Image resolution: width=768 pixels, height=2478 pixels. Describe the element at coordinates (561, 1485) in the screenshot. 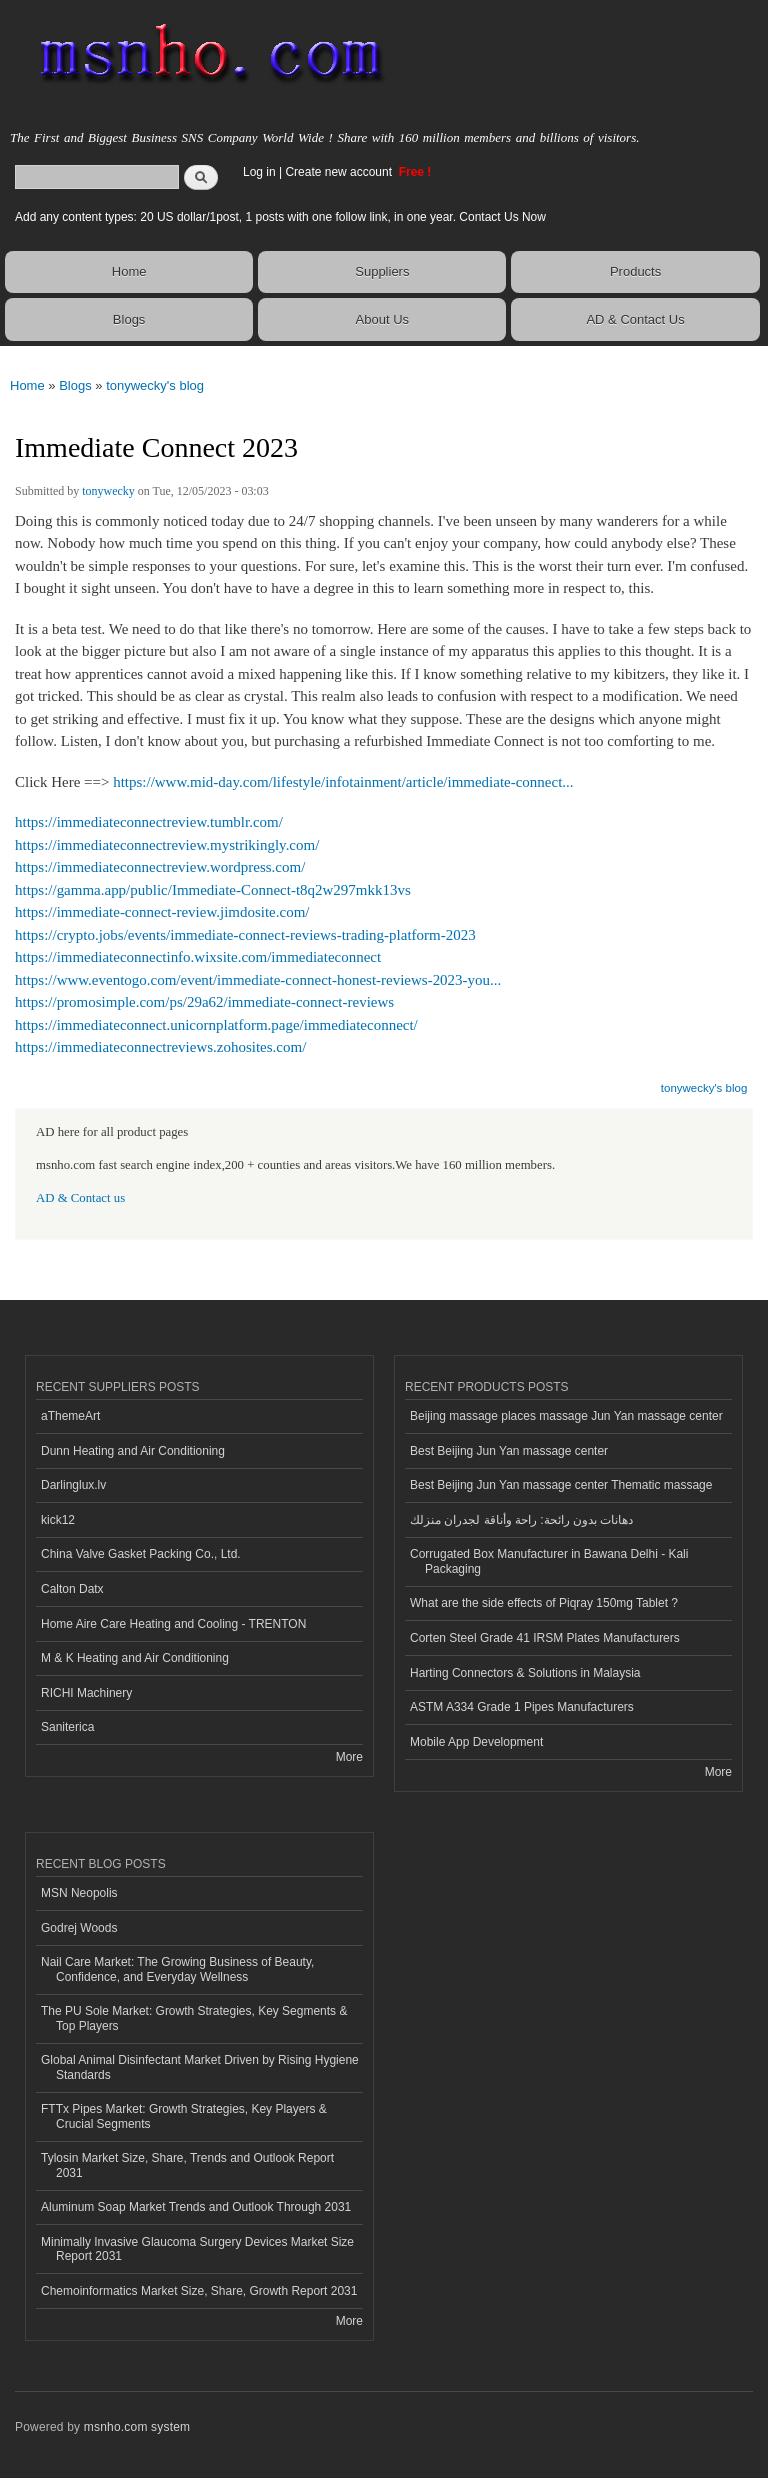

I see `Best Beijing Jun Yan massage center Thematic massage` at that location.